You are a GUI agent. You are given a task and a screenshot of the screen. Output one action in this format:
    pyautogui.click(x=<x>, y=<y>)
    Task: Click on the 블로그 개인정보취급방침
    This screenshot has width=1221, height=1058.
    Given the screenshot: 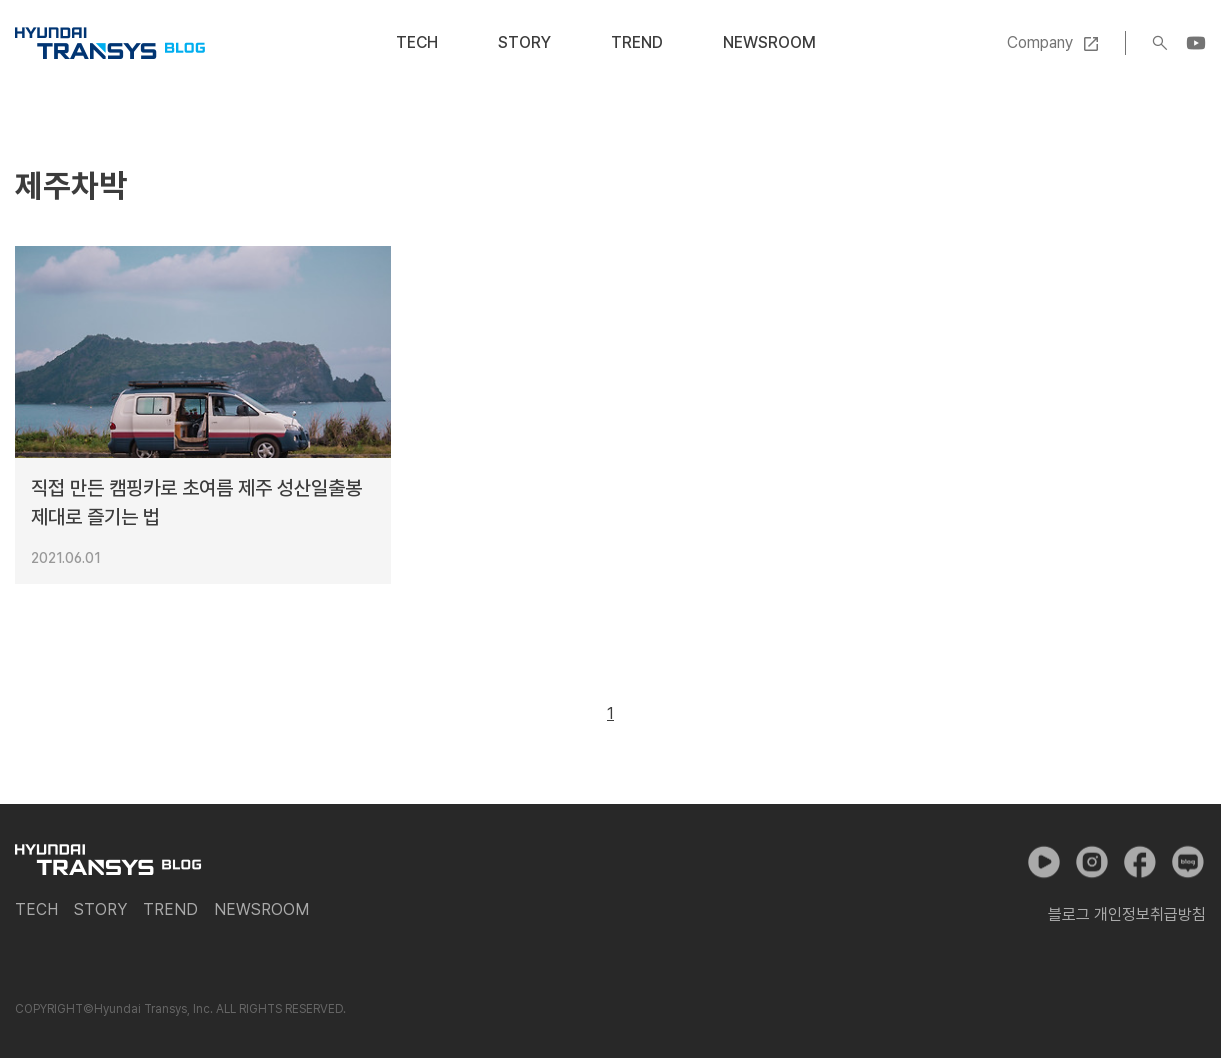 What is the action you would take?
    pyautogui.click(x=1127, y=914)
    